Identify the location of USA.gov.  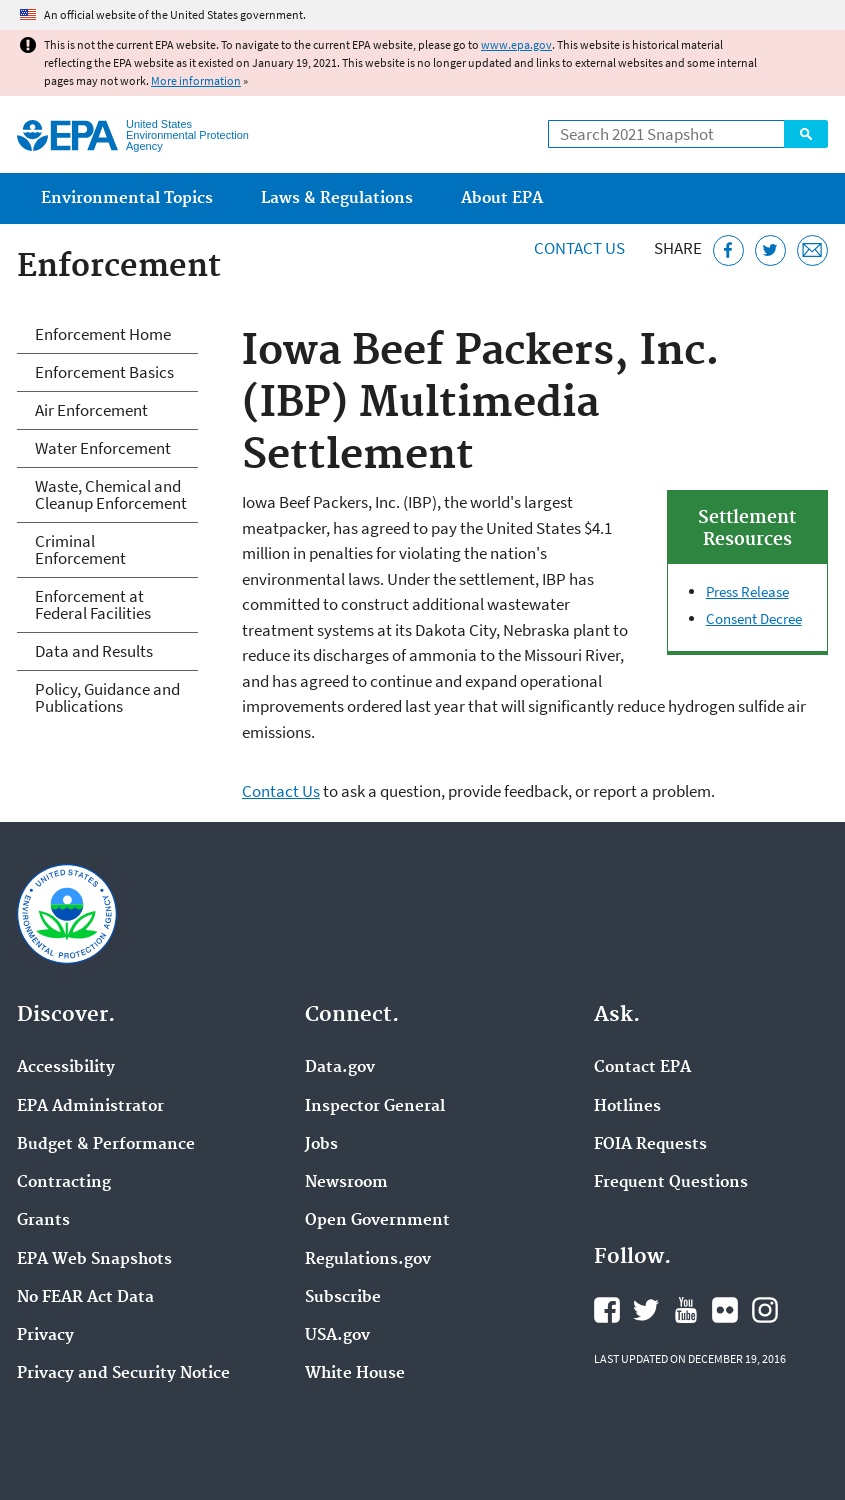
(337, 1336).